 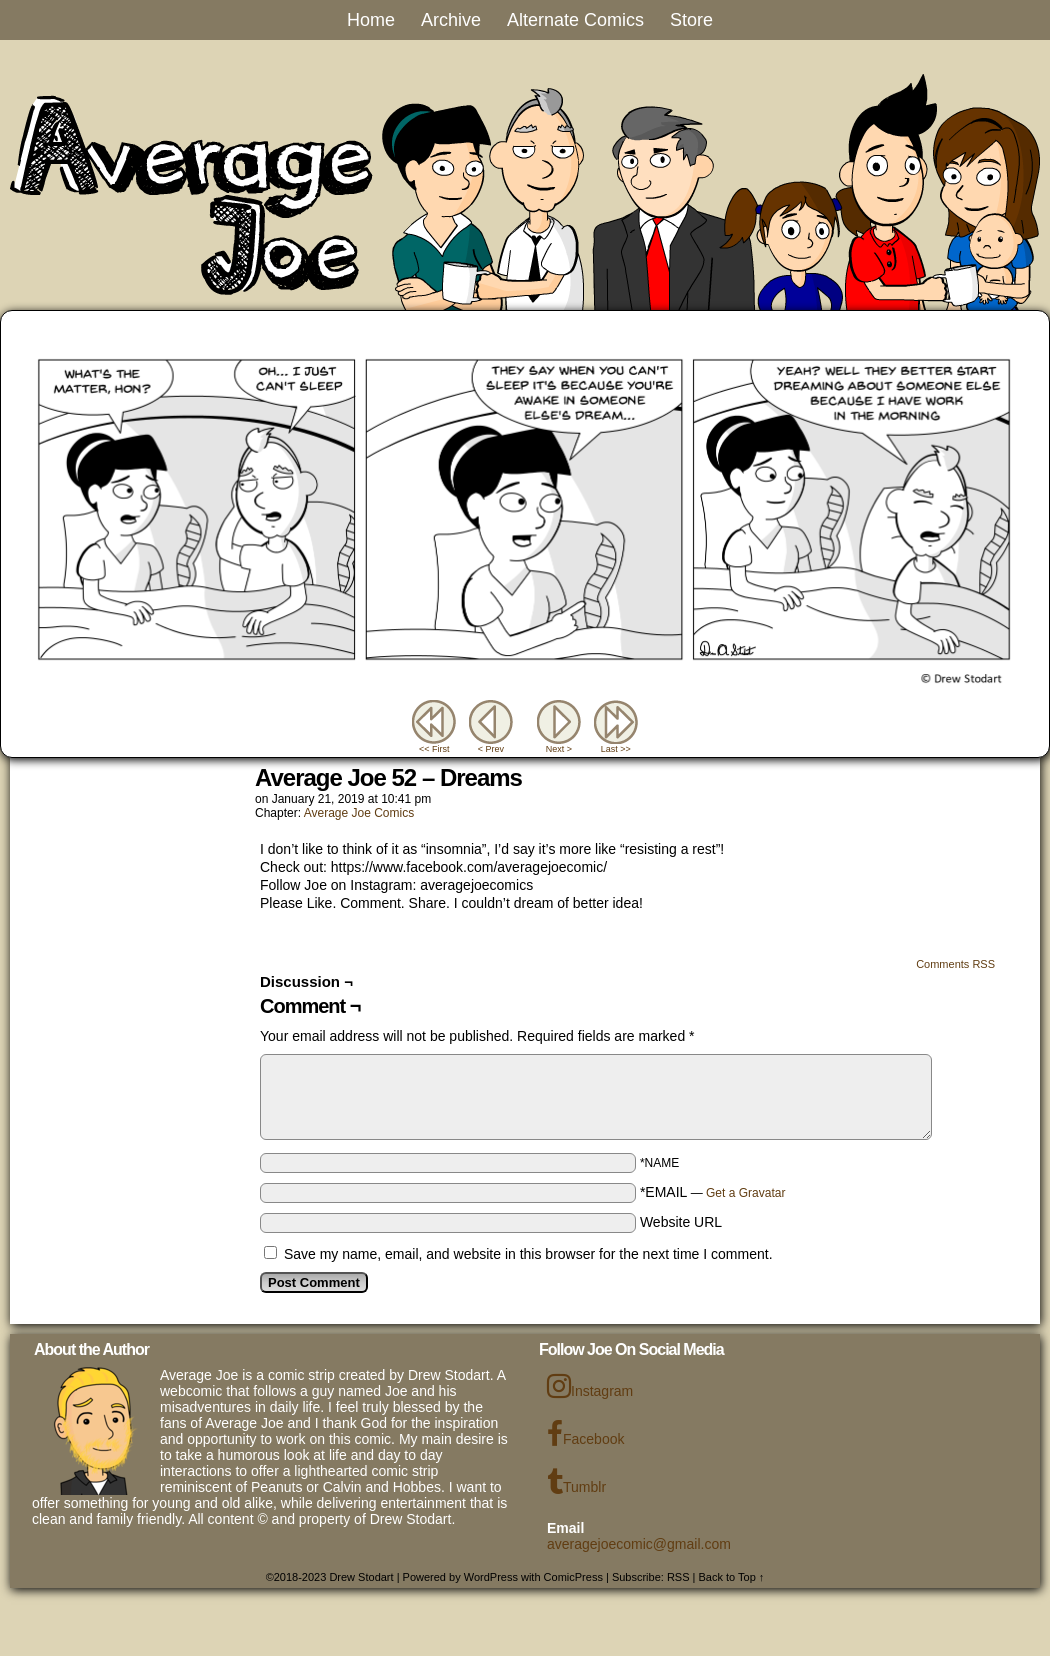 What do you see at coordinates (491, 749) in the screenshot?
I see `< Prev` at bounding box center [491, 749].